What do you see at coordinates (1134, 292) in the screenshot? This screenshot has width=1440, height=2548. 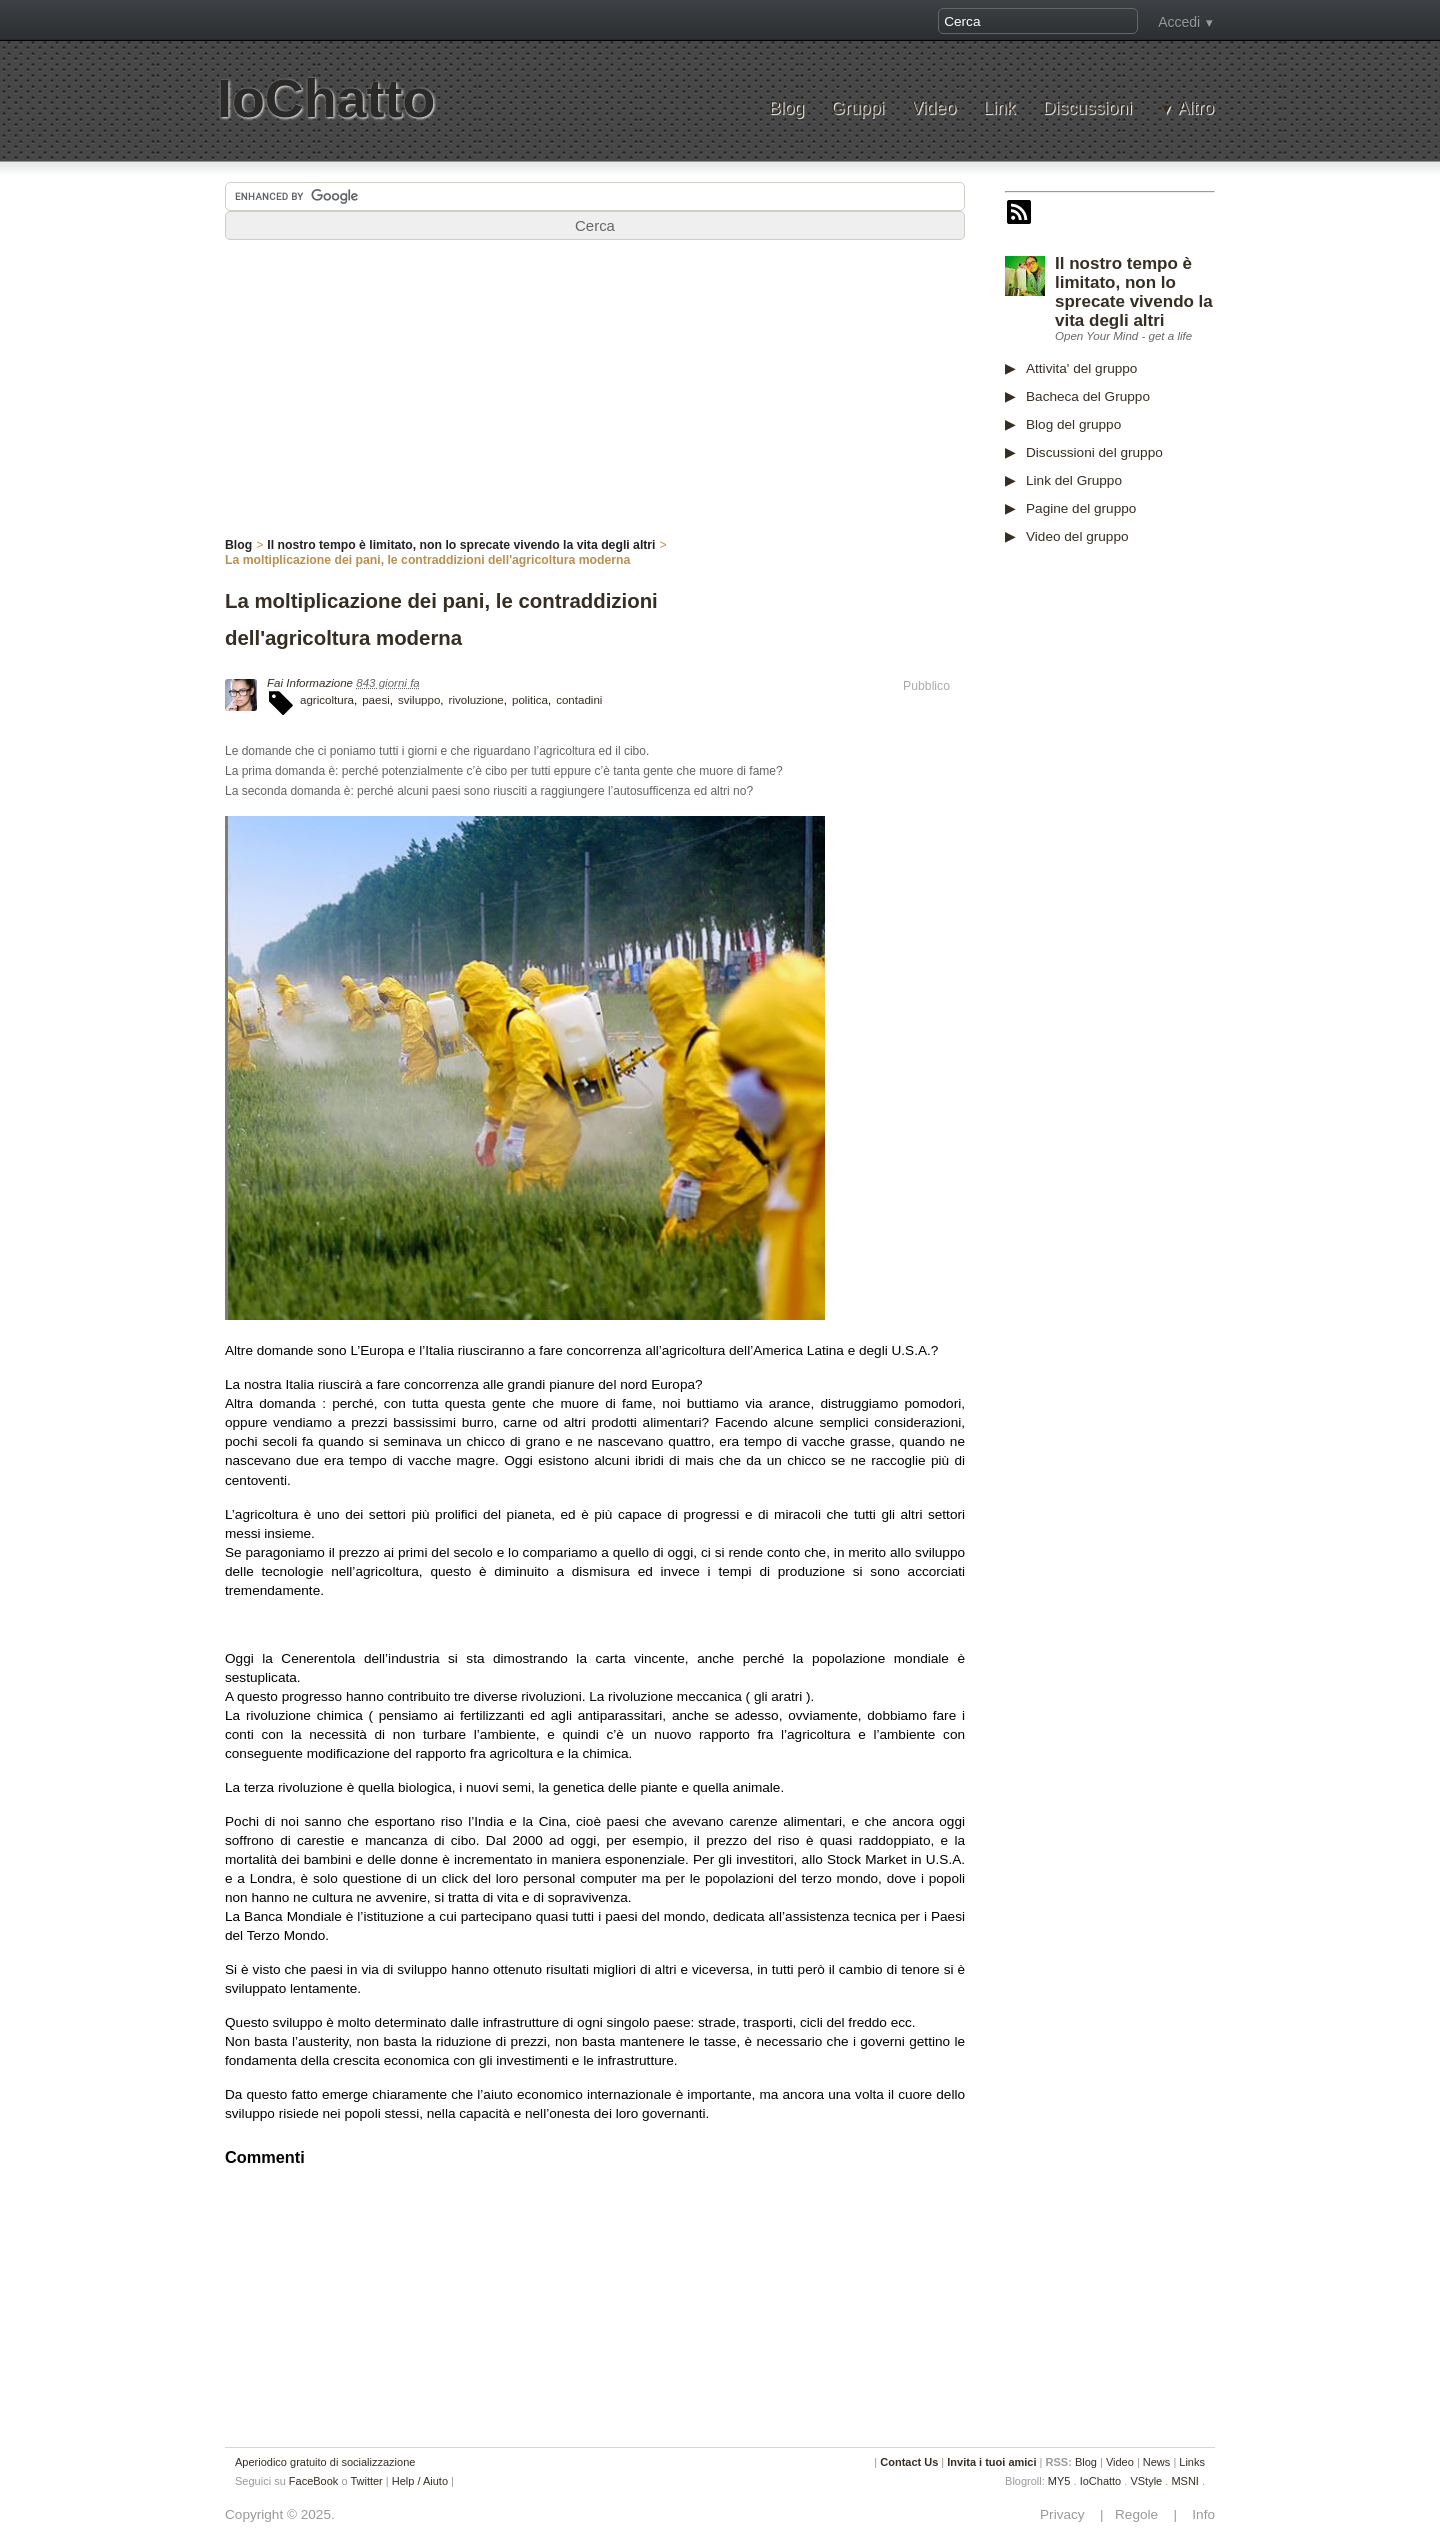 I see `Il nostro tempo è limitato, non lo sprecate vivendo la vita degli altri` at bounding box center [1134, 292].